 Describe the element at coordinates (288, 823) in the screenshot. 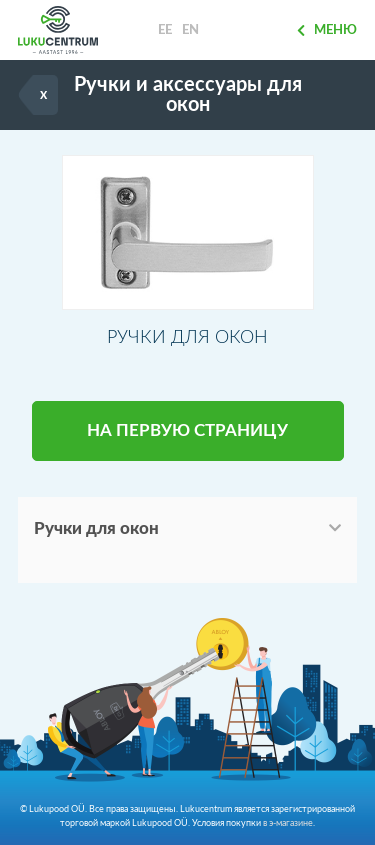

I see `в э-магазине` at that location.